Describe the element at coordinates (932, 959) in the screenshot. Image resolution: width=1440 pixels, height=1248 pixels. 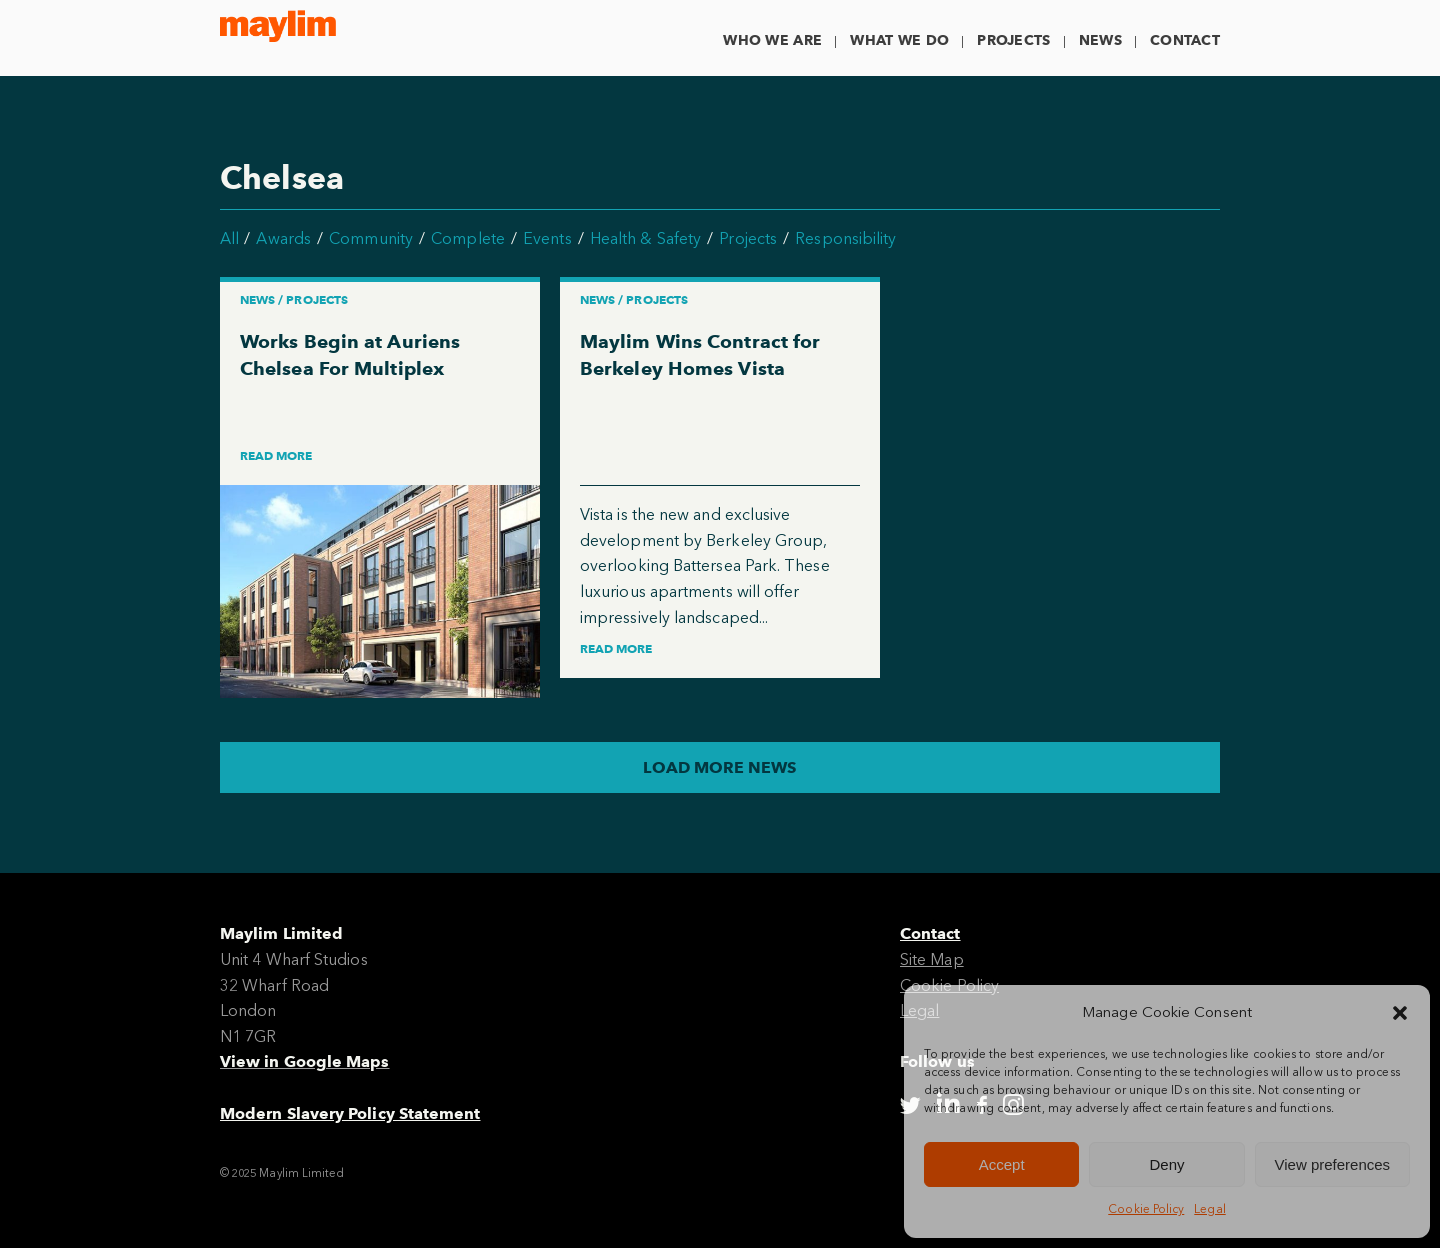
I see `Site Map` at that location.